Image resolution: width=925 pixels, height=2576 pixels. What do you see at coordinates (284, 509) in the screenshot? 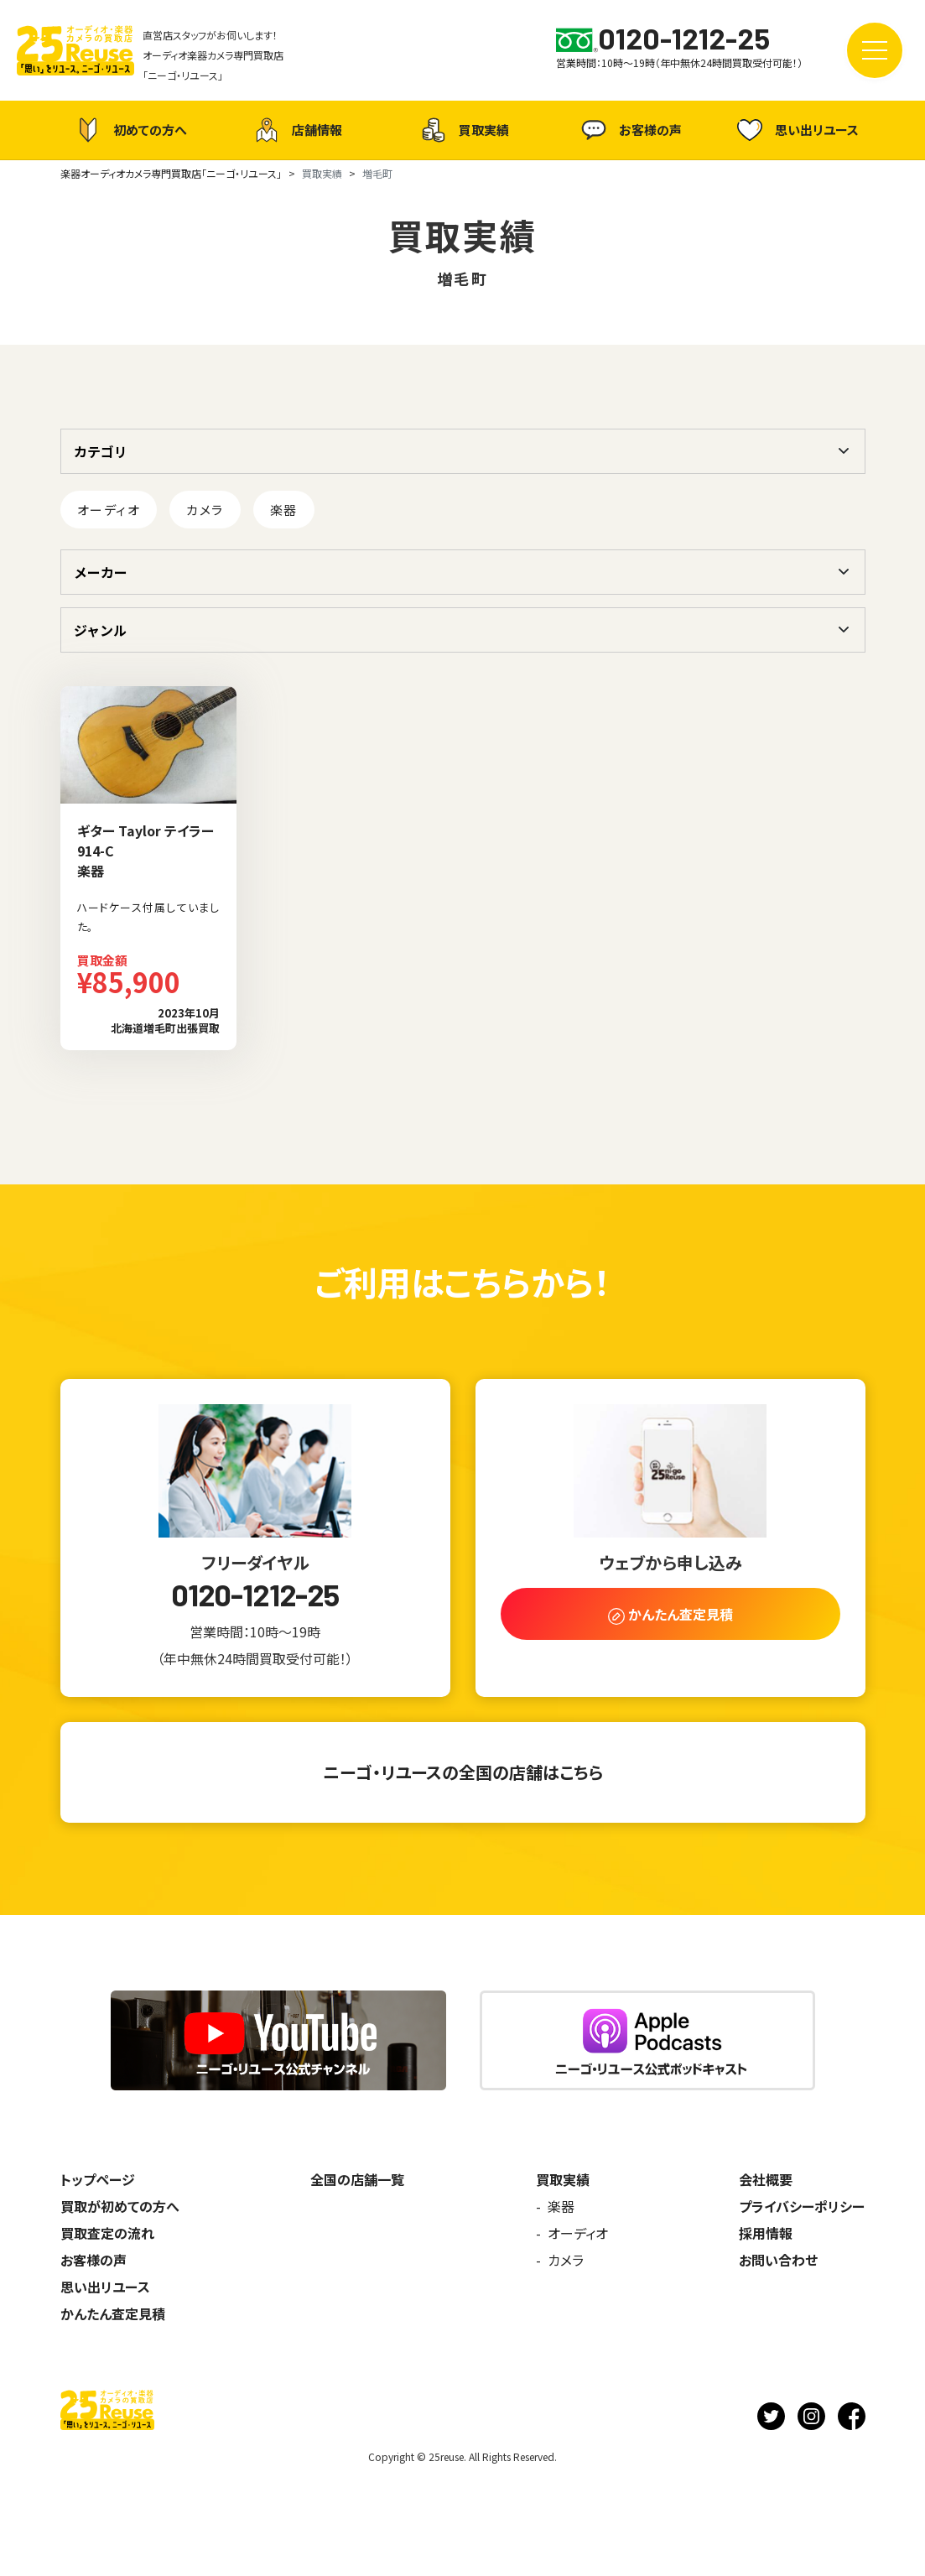
I see `楽器` at bounding box center [284, 509].